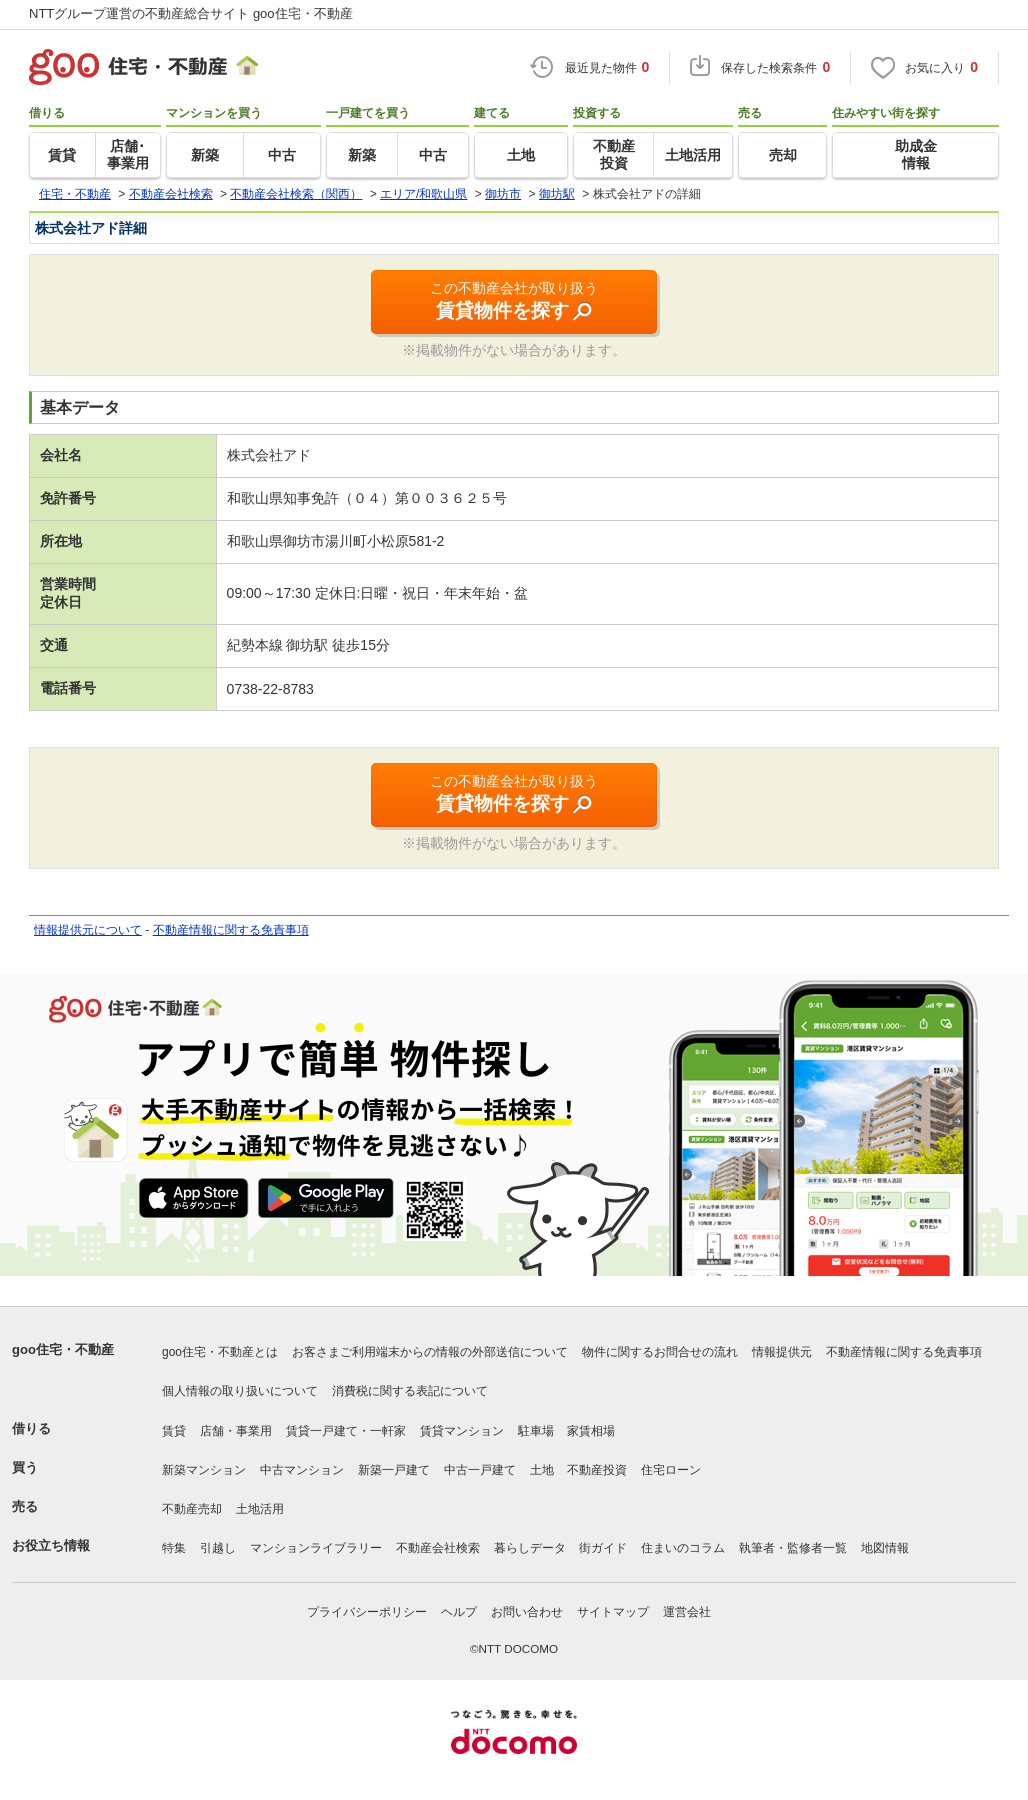 The image size is (1028, 1800). I want to click on プライバシーポリシー, so click(367, 1612).